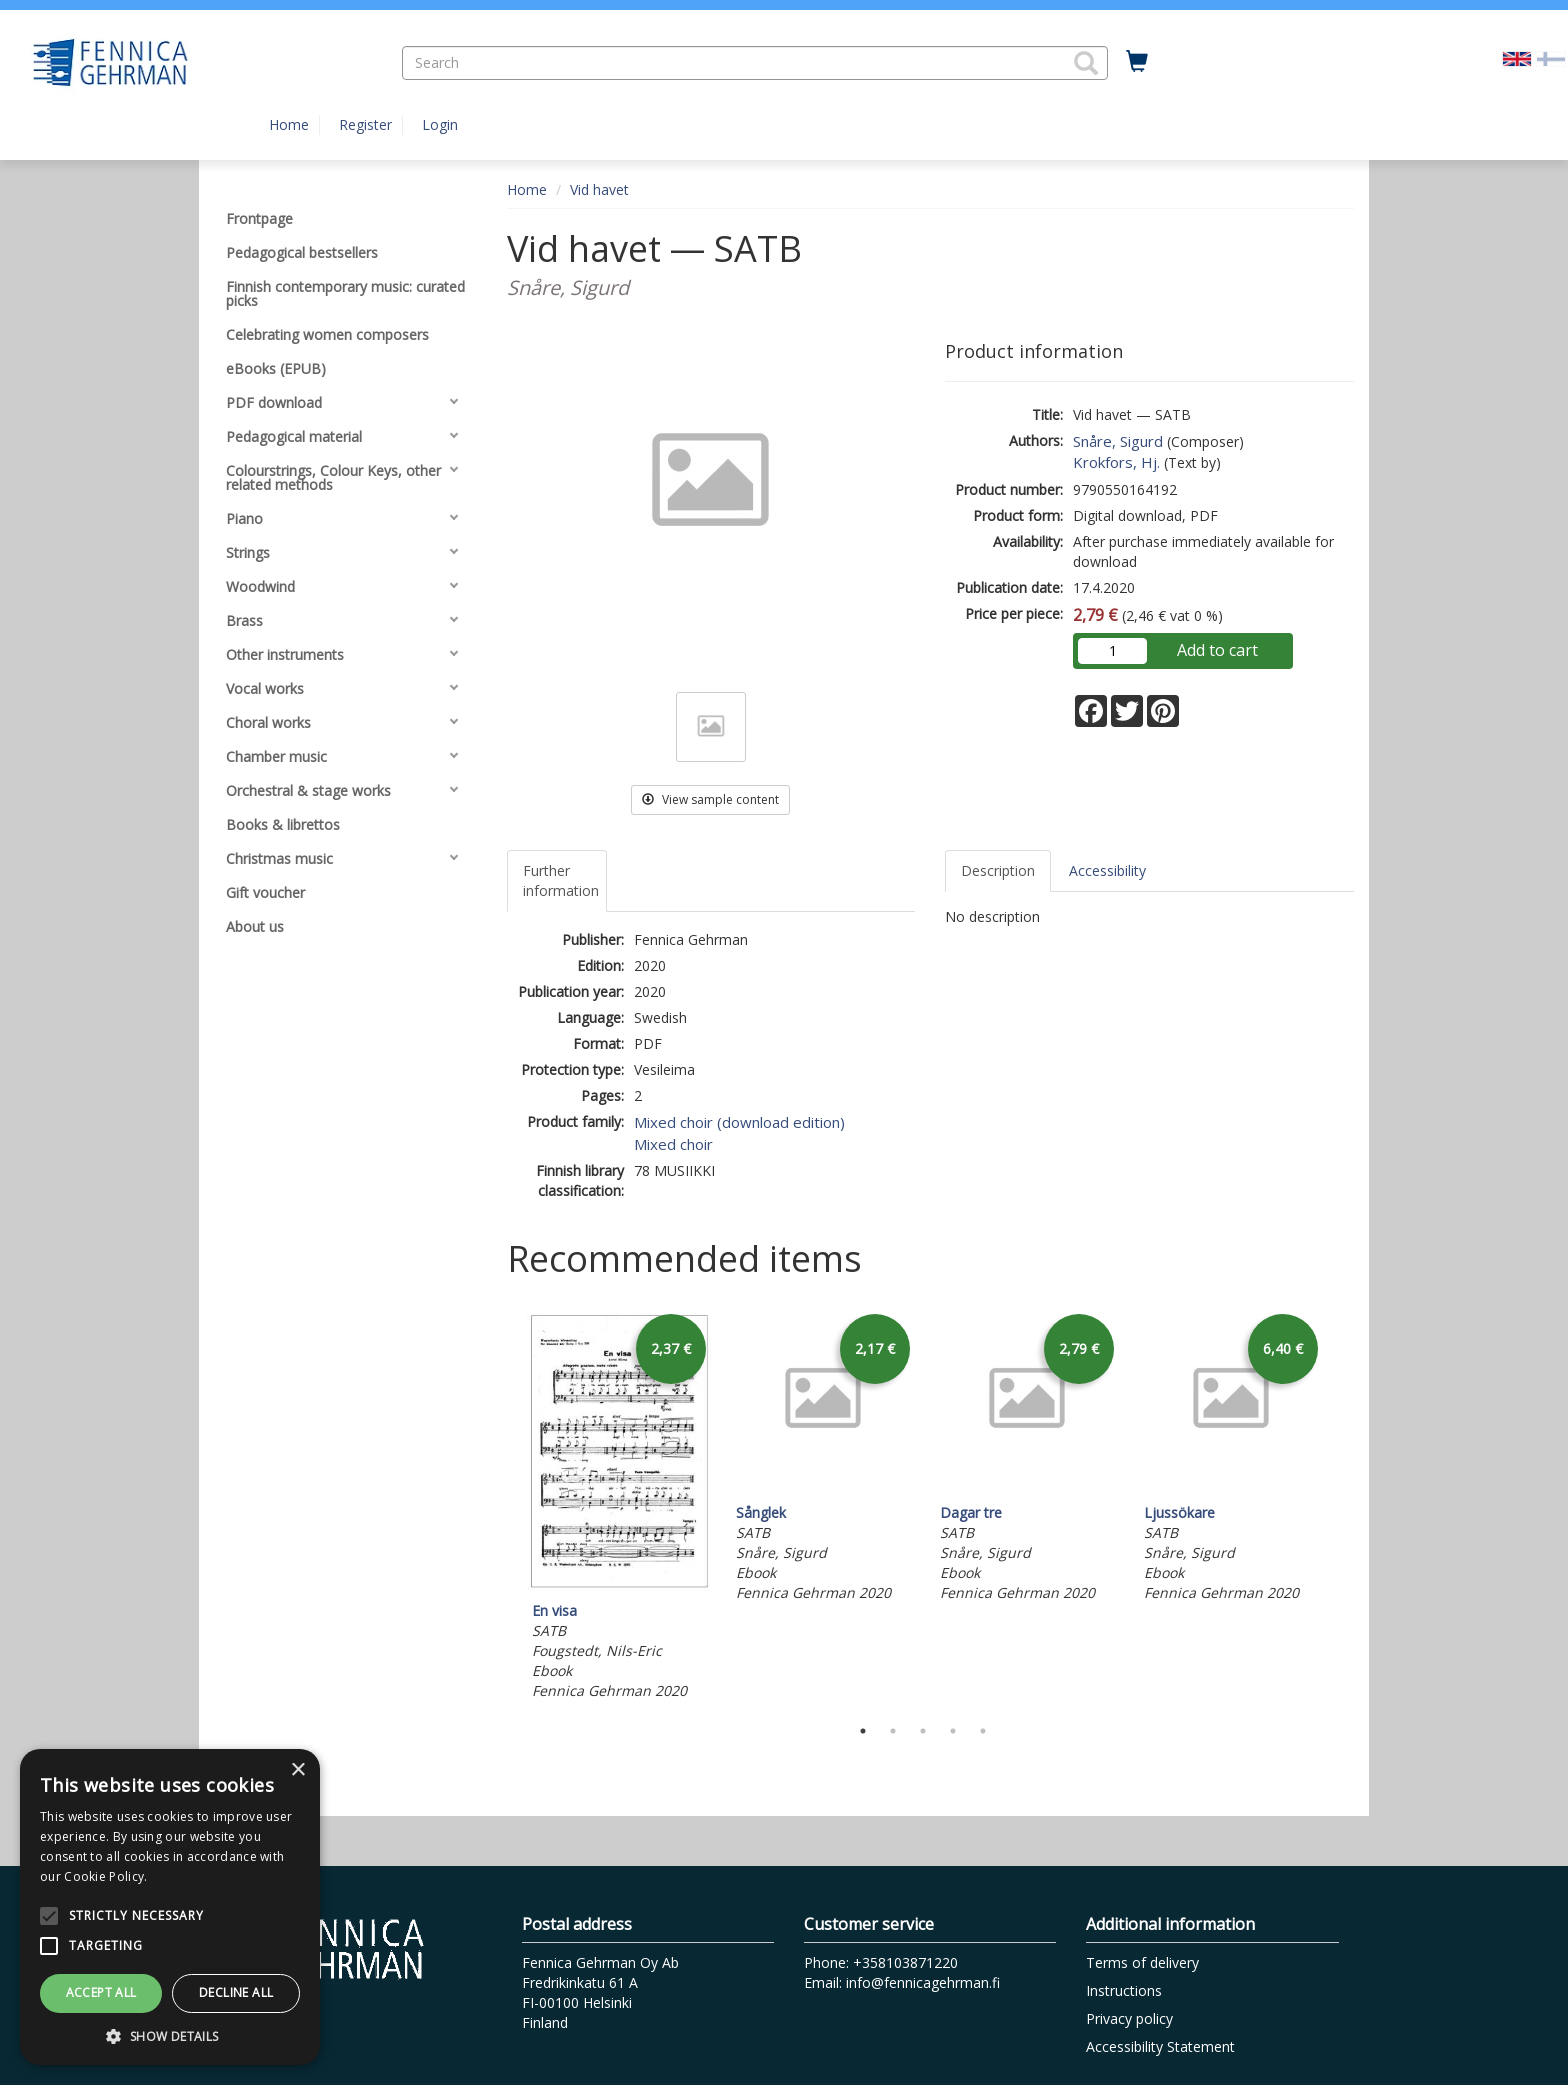  What do you see at coordinates (561, 880) in the screenshot?
I see `Further information [tab]` at bounding box center [561, 880].